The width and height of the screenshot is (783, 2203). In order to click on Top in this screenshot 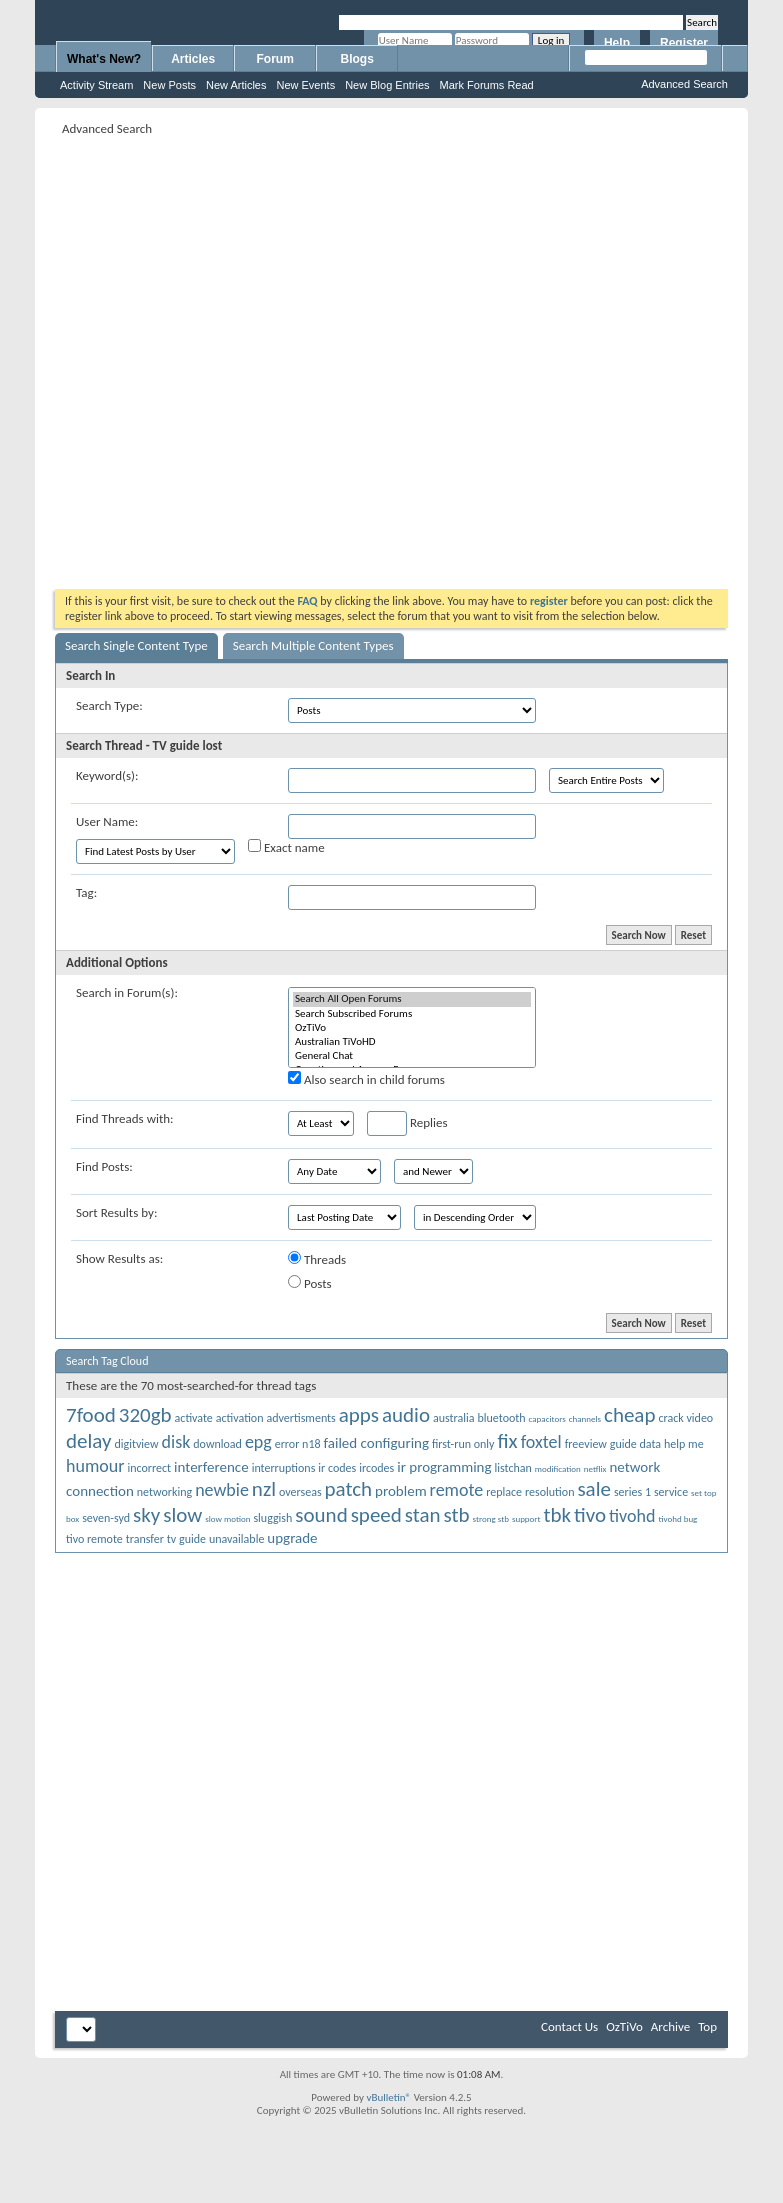, I will do `click(707, 2026)`.